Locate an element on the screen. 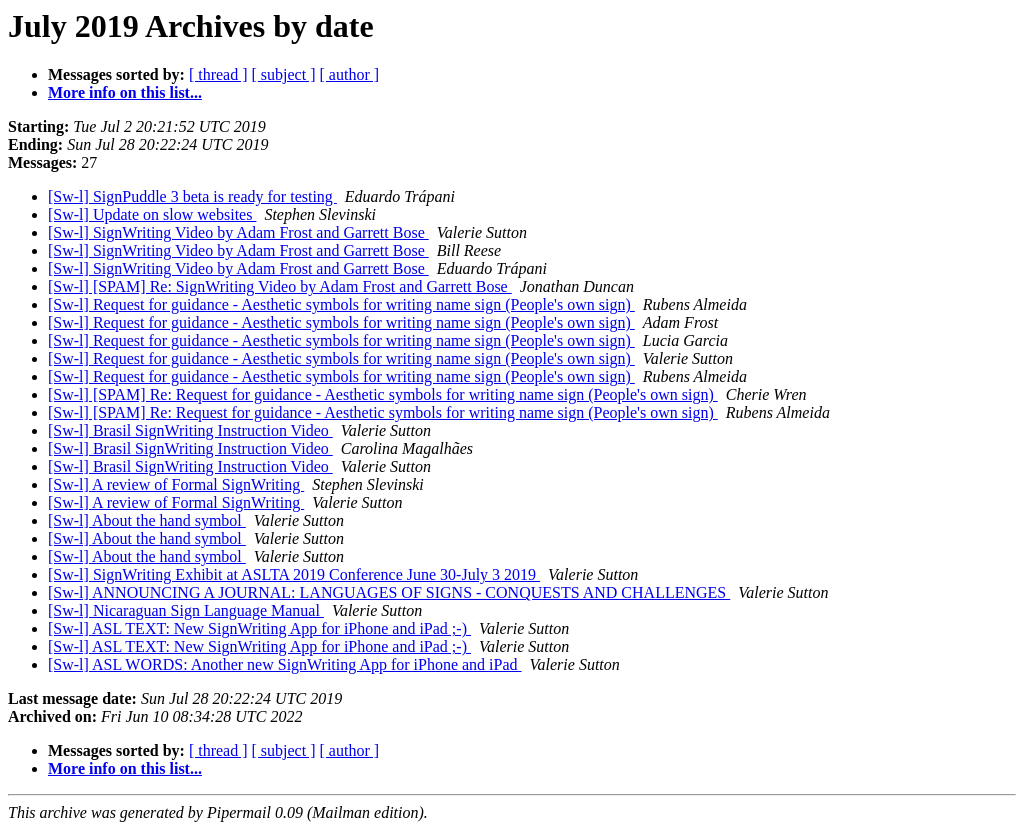 Image resolution: width=1024 pixels, height=830 pixels. [Sw-l] Update on slow websites is located at coordinates (152, 214).